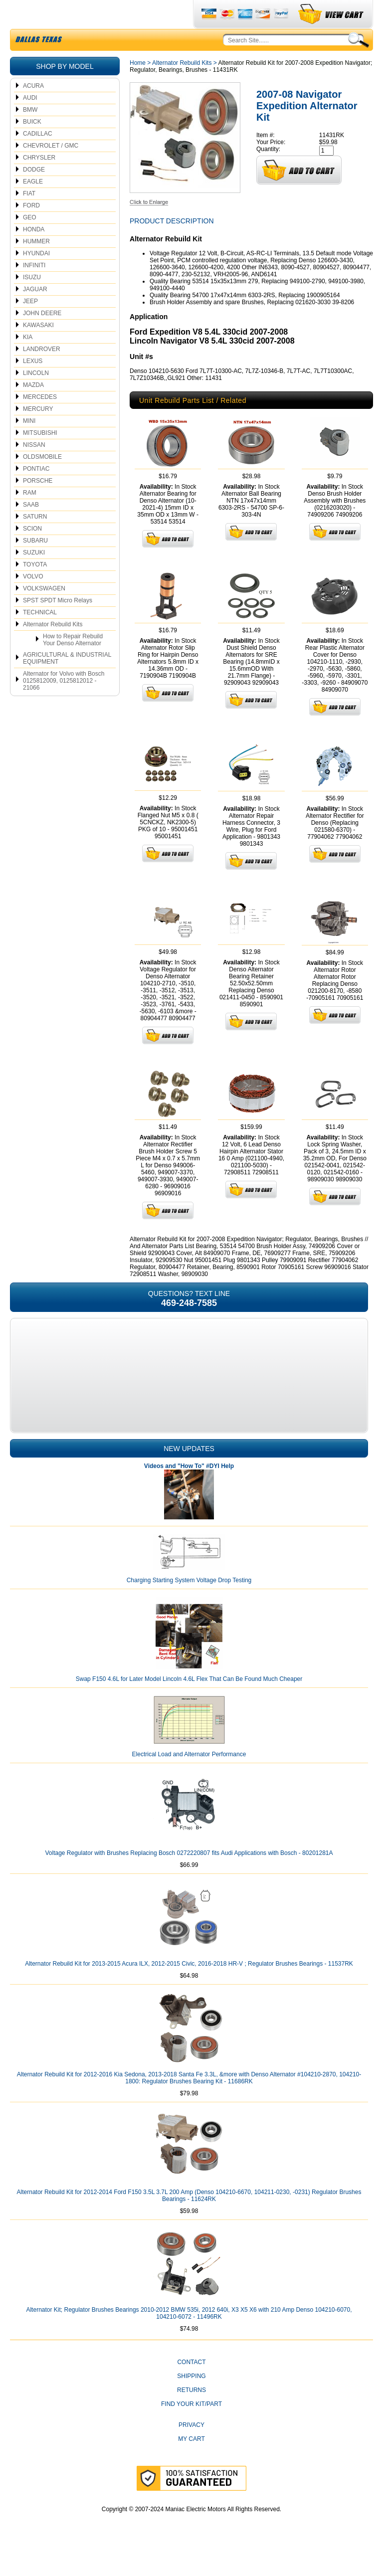  Describe the element at coordinates (36, 264) in the screenshot. I see `HUMMER` at that location.